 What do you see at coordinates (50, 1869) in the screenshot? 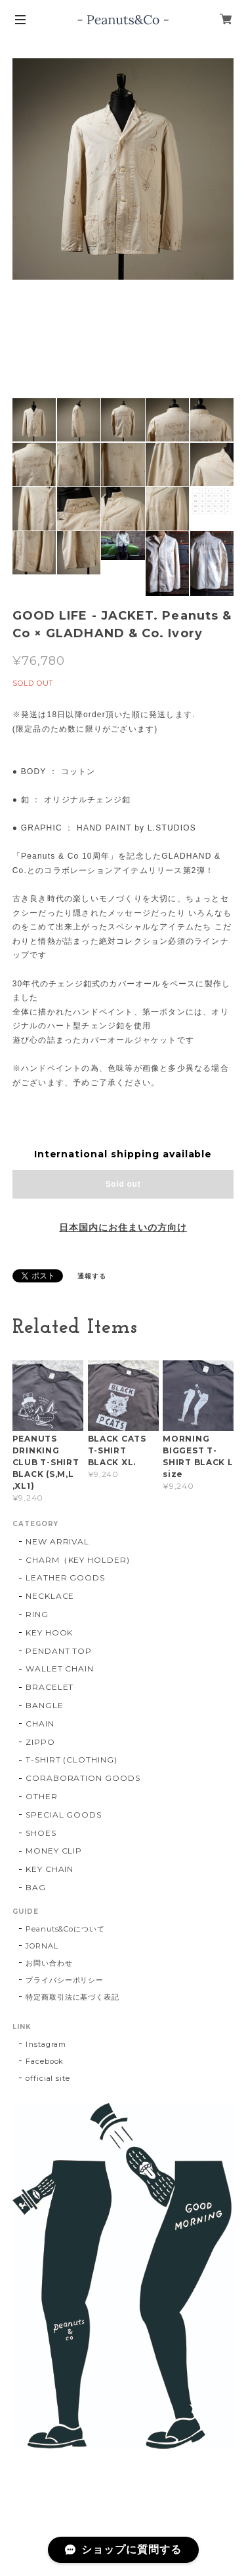
I see `KEY CHAIN` at bounding box center [50, 1869].